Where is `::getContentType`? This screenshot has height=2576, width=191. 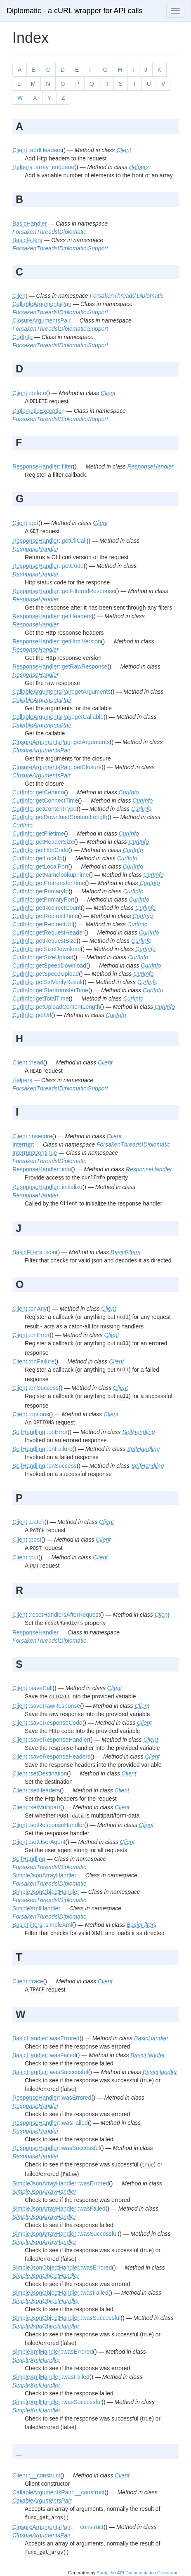
::getContentType is located at coordinates (44, 808).